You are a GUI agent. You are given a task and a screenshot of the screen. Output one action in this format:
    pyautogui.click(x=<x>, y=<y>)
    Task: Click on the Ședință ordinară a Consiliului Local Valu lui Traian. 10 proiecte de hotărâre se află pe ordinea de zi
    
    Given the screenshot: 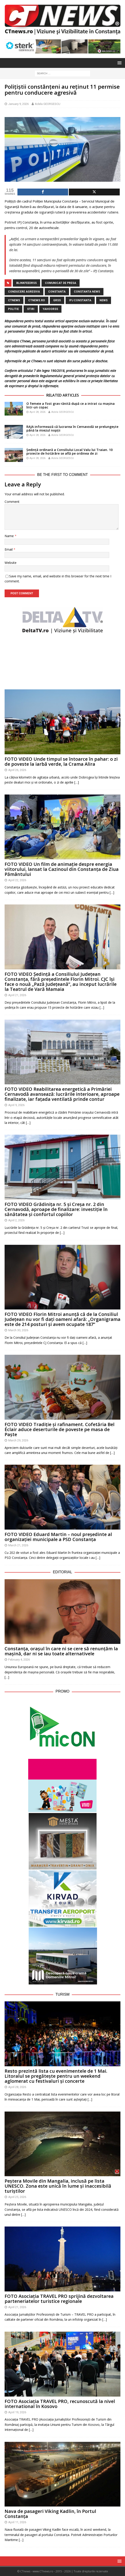 What is the action you would take?
    pyautogui.click(x=69, y=451)
    